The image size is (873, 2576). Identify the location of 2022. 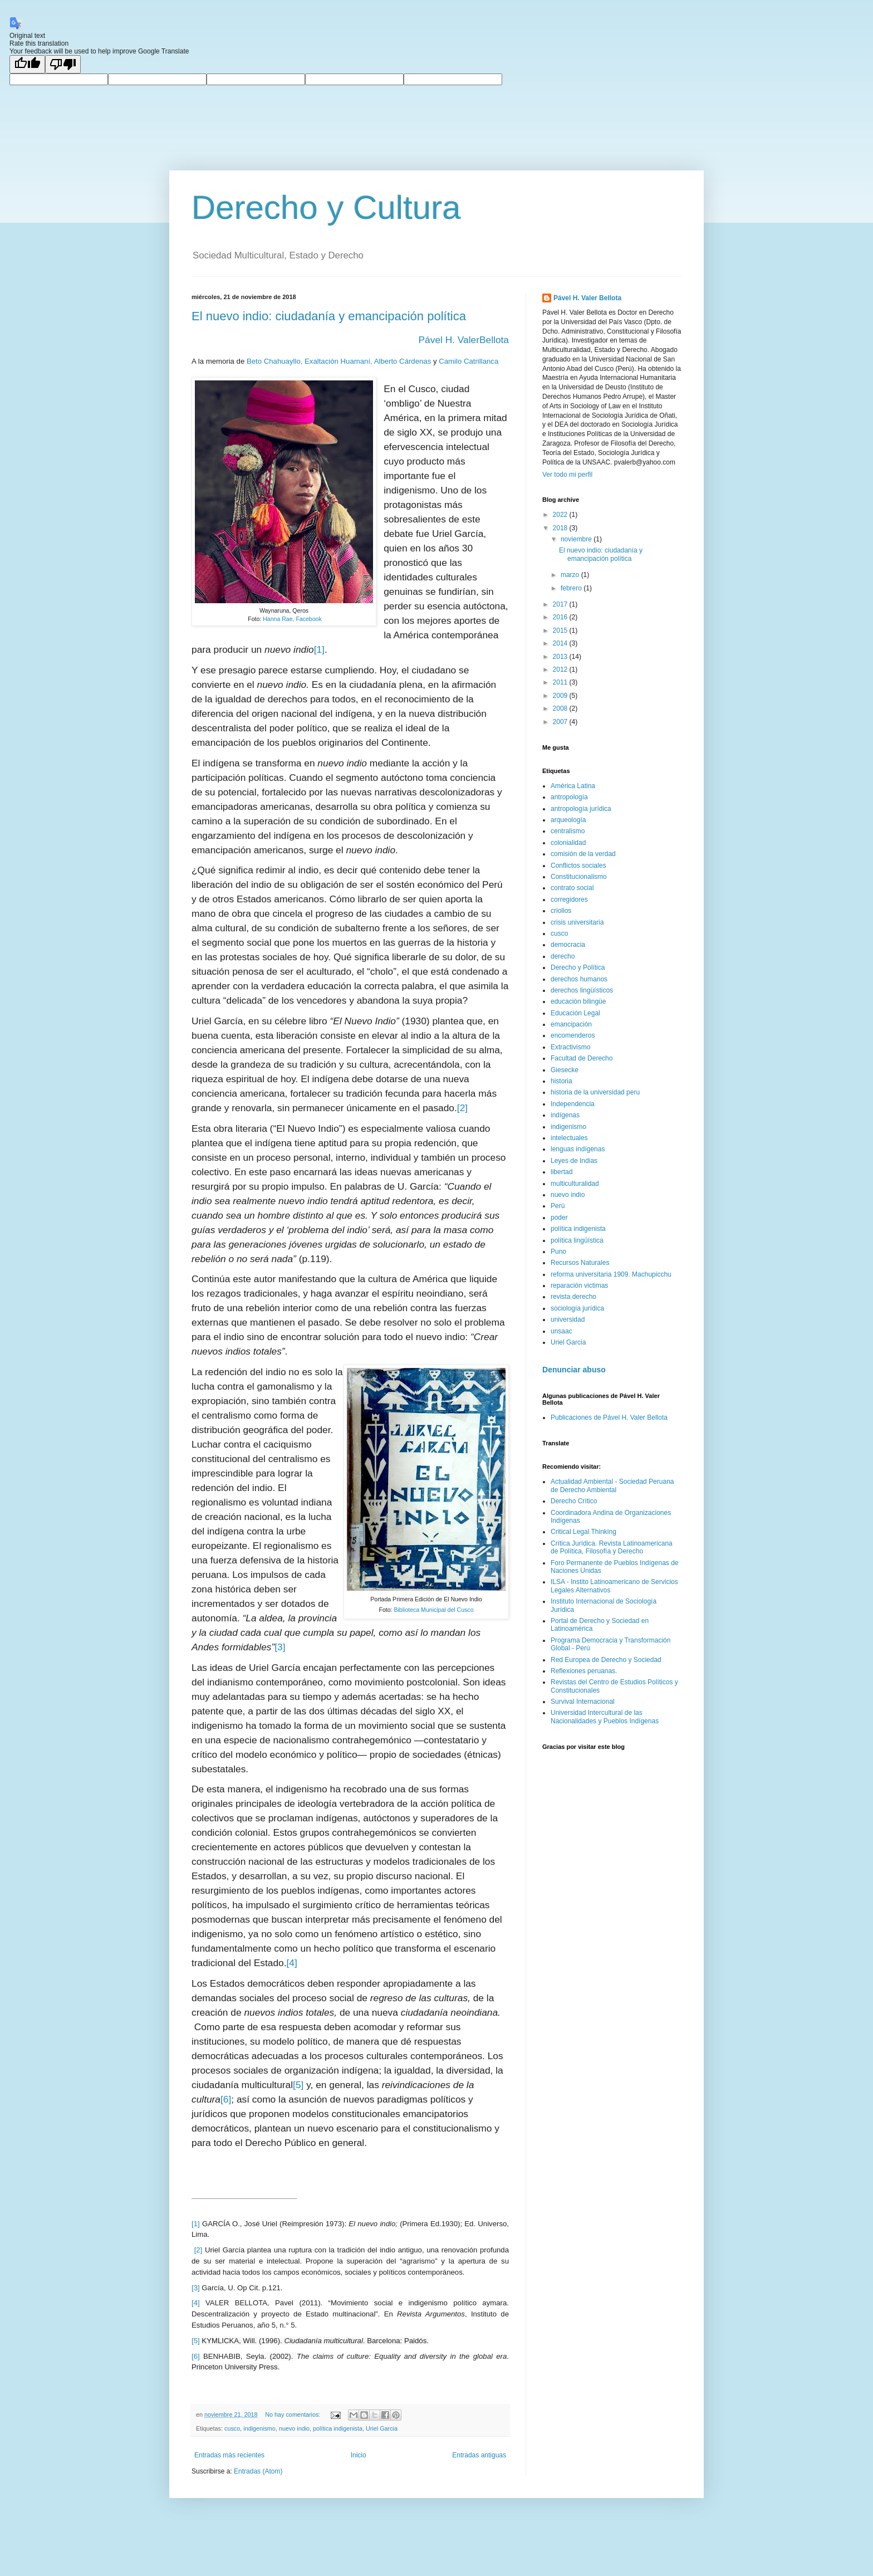
(561, 515).